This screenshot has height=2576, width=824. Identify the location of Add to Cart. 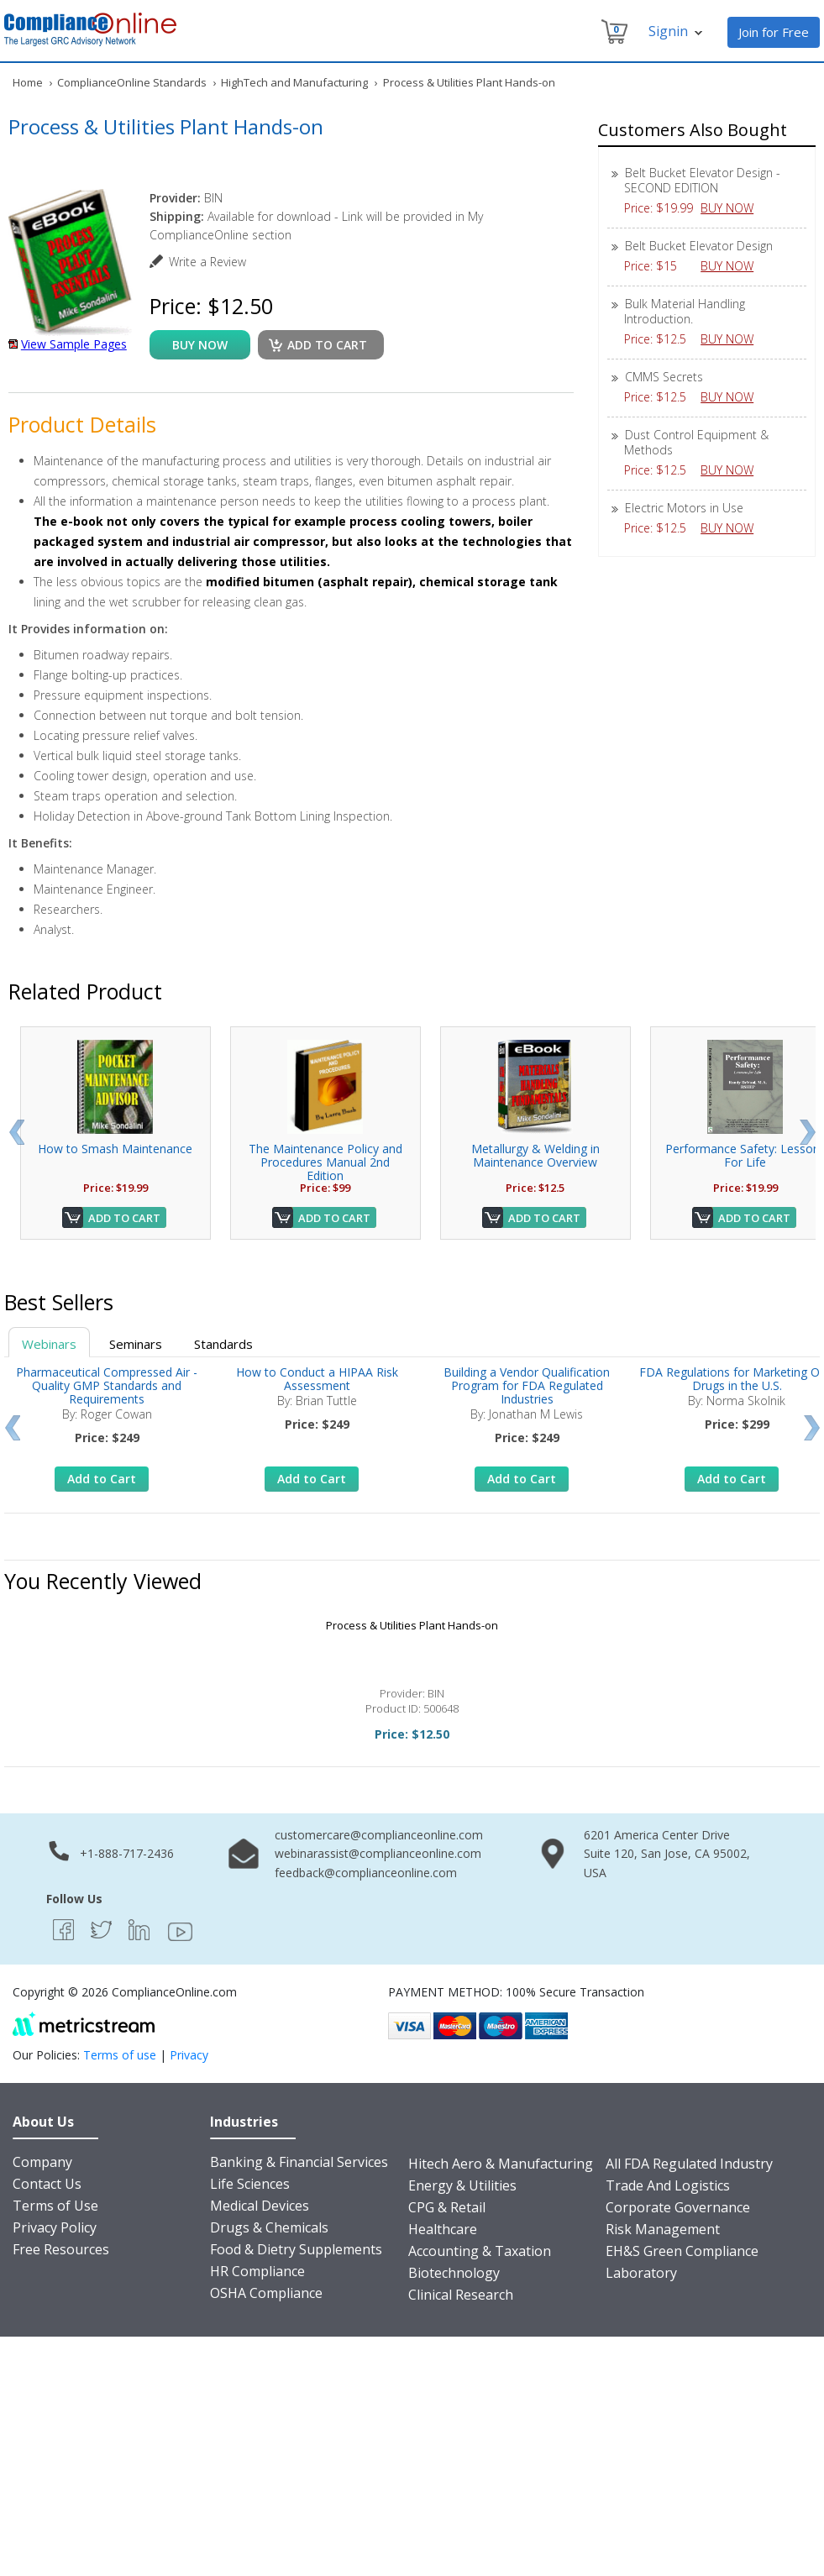
(124, 1217).